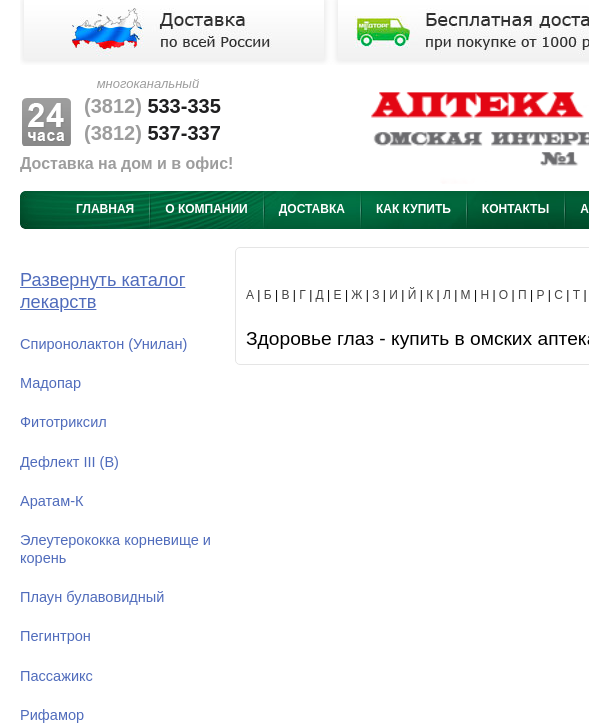  I want to click on Спиронолактон (Унилан), so click(103, 344).